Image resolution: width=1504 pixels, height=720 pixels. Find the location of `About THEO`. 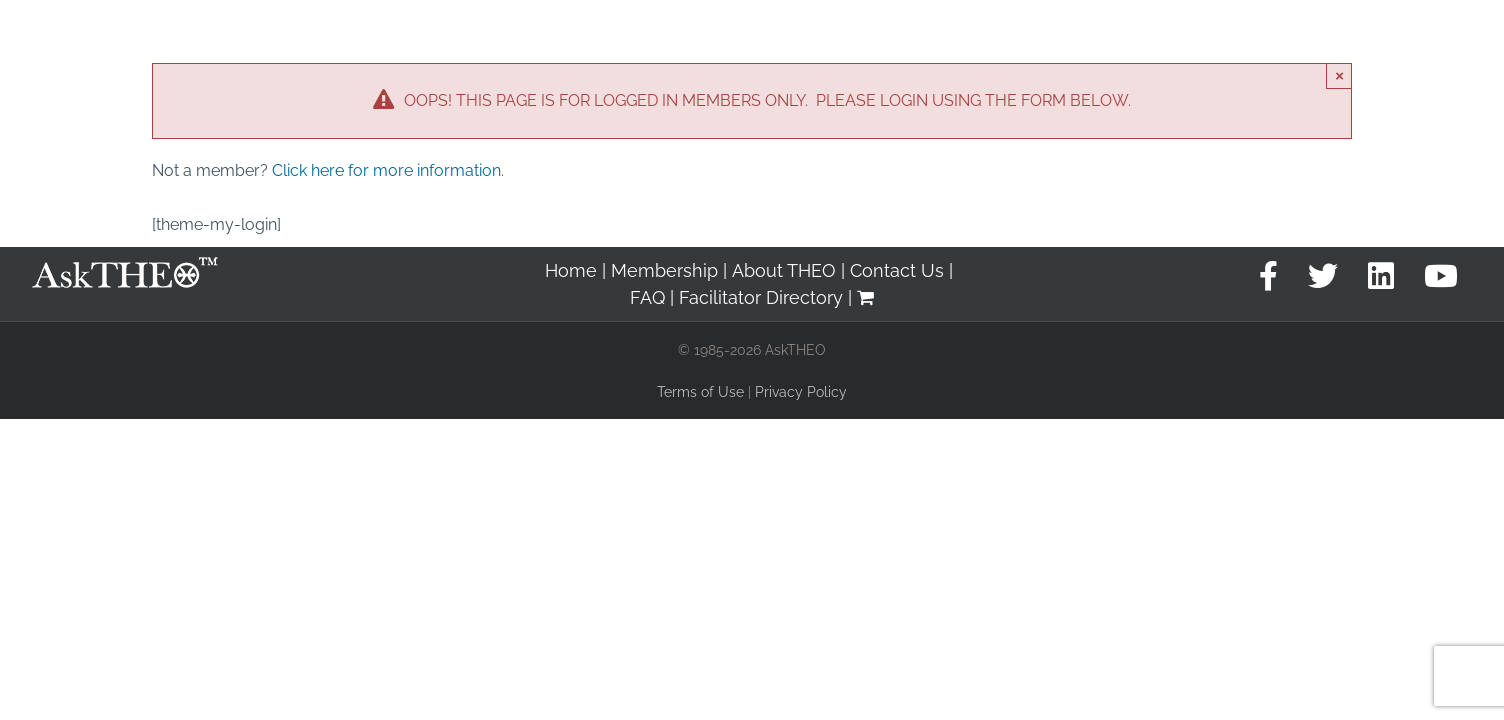

About THEO is located at coordinates (784, 270).